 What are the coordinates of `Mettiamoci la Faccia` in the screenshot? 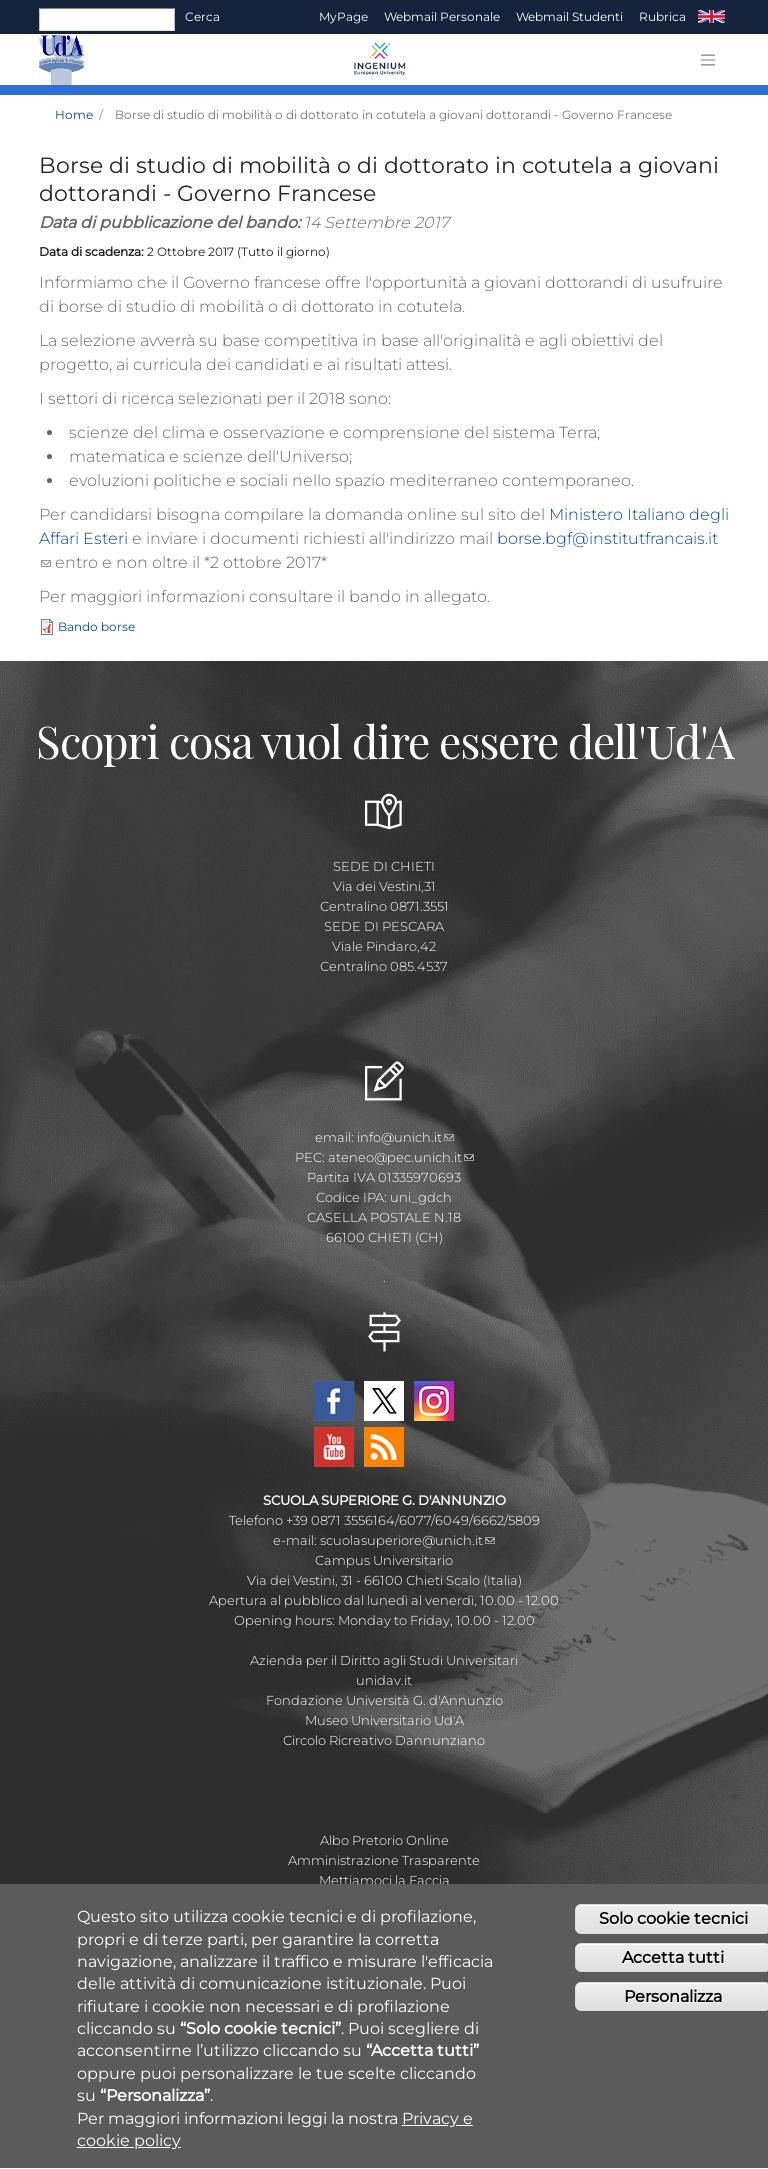 It's located at (384, 1880).